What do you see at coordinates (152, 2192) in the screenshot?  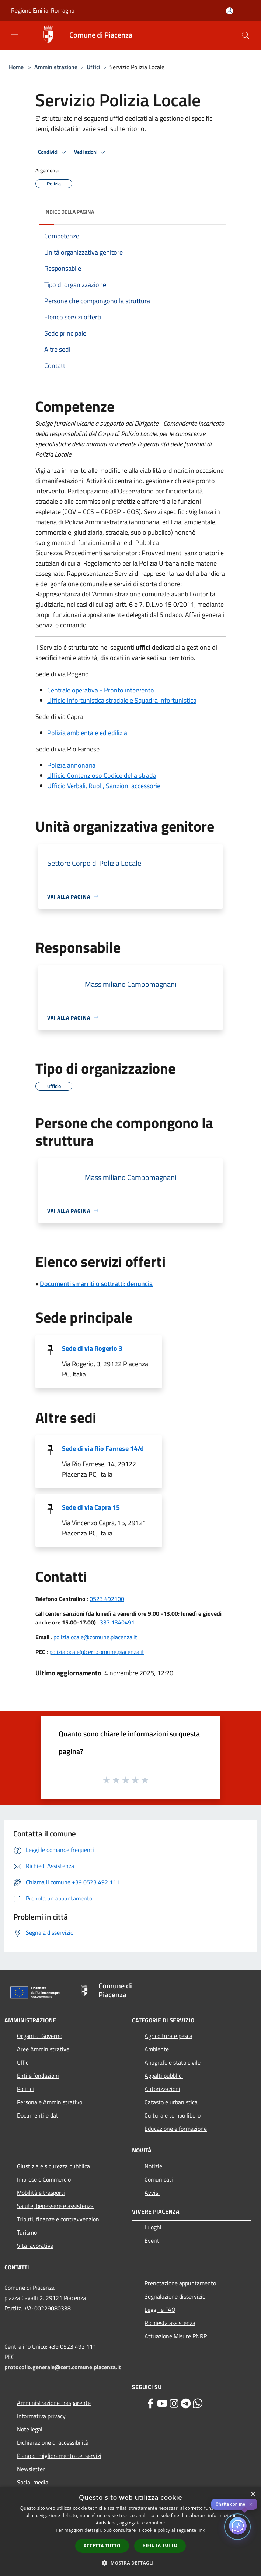 I see `Avvisi` at bounding box center [152, 2192].